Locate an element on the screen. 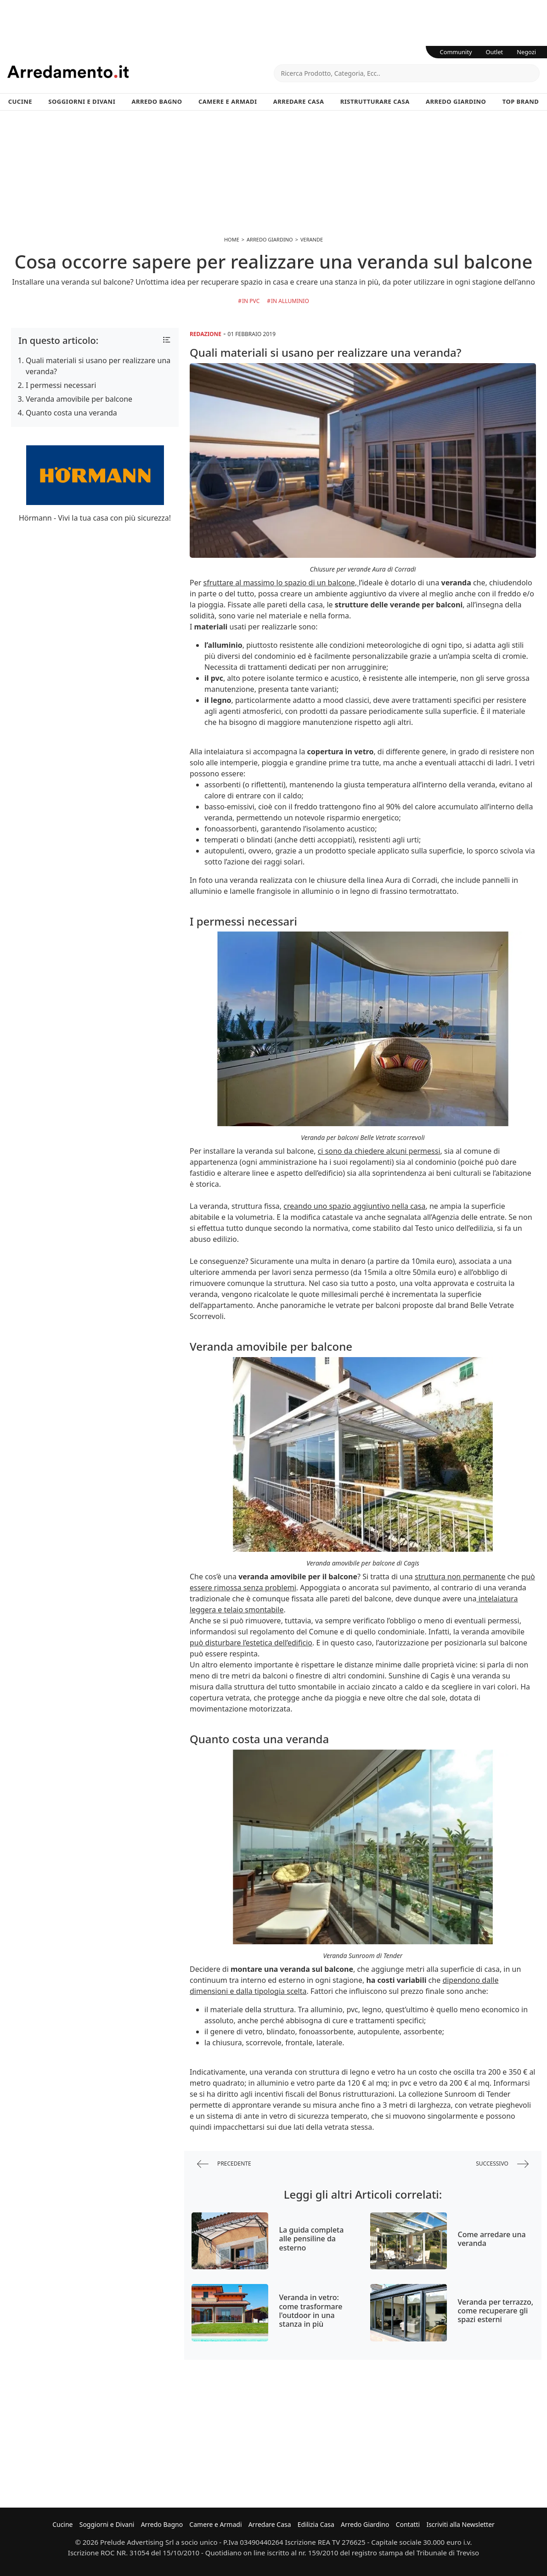  Quali materiali si usano per realizzare una veranda? is located at coordinates (98, 365).